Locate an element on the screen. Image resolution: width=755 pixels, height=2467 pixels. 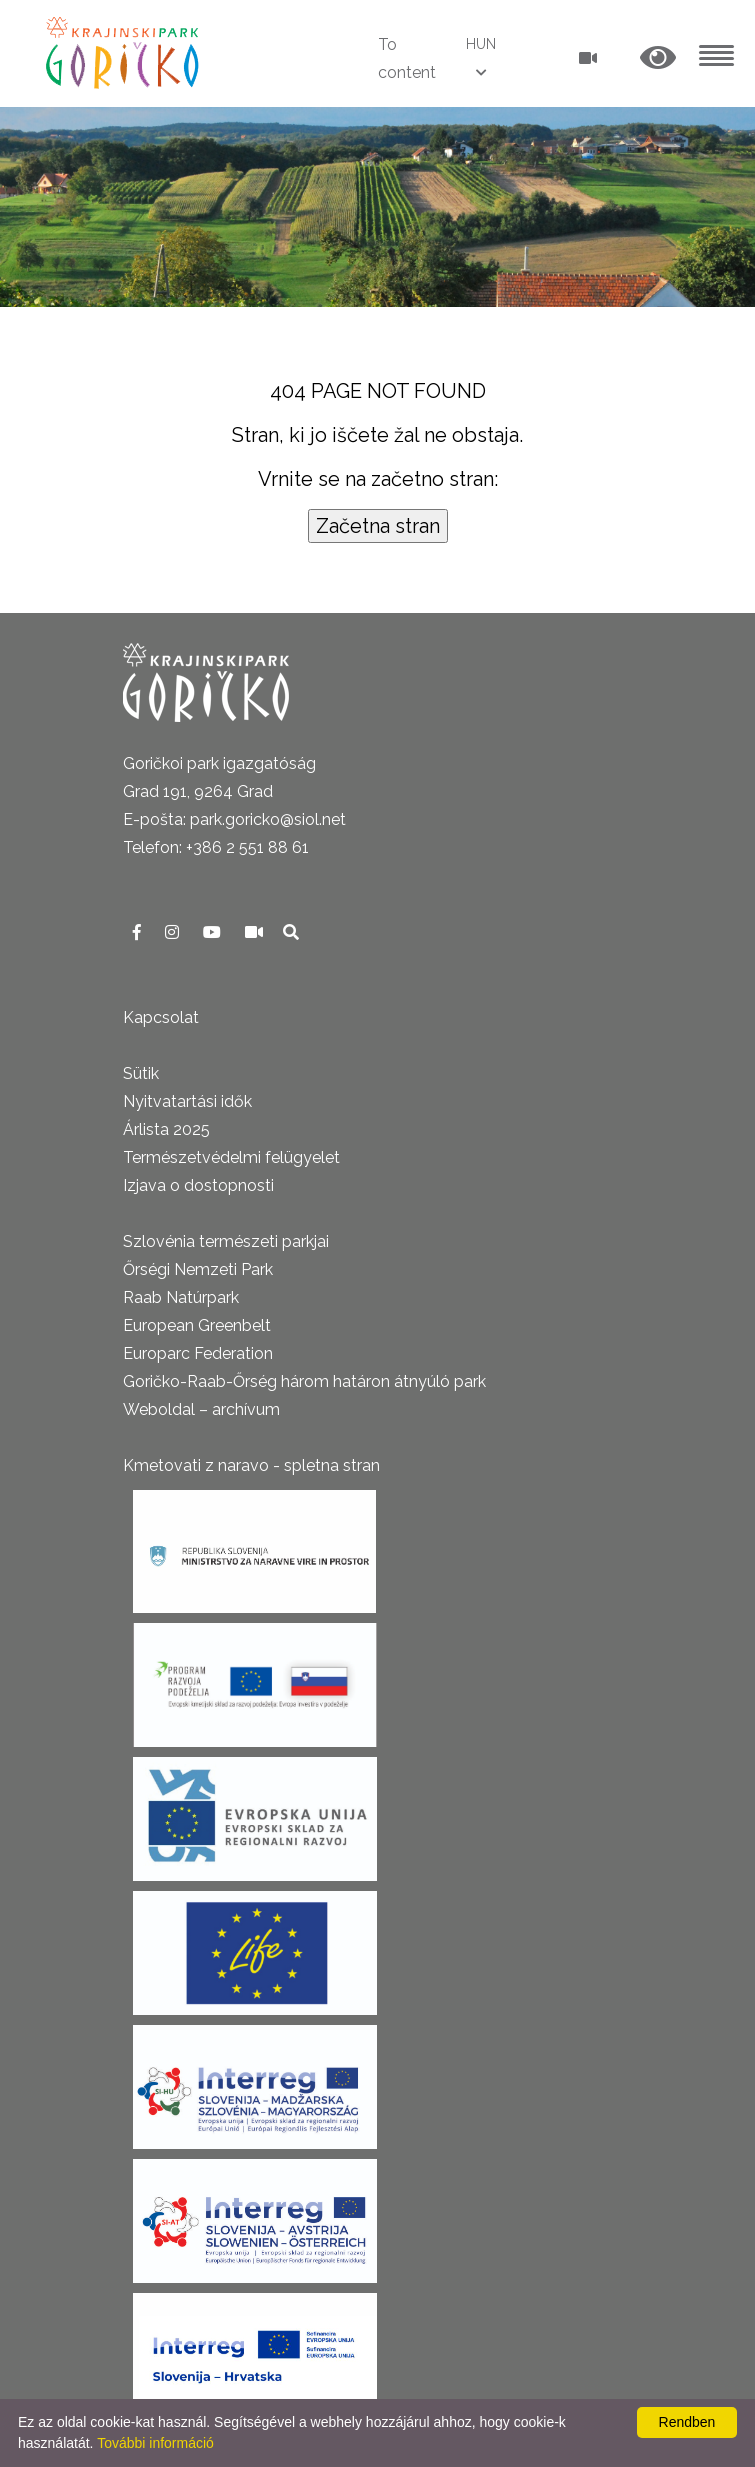
Őrségi Nemzeti Park is located at coordinates (198, 1269).